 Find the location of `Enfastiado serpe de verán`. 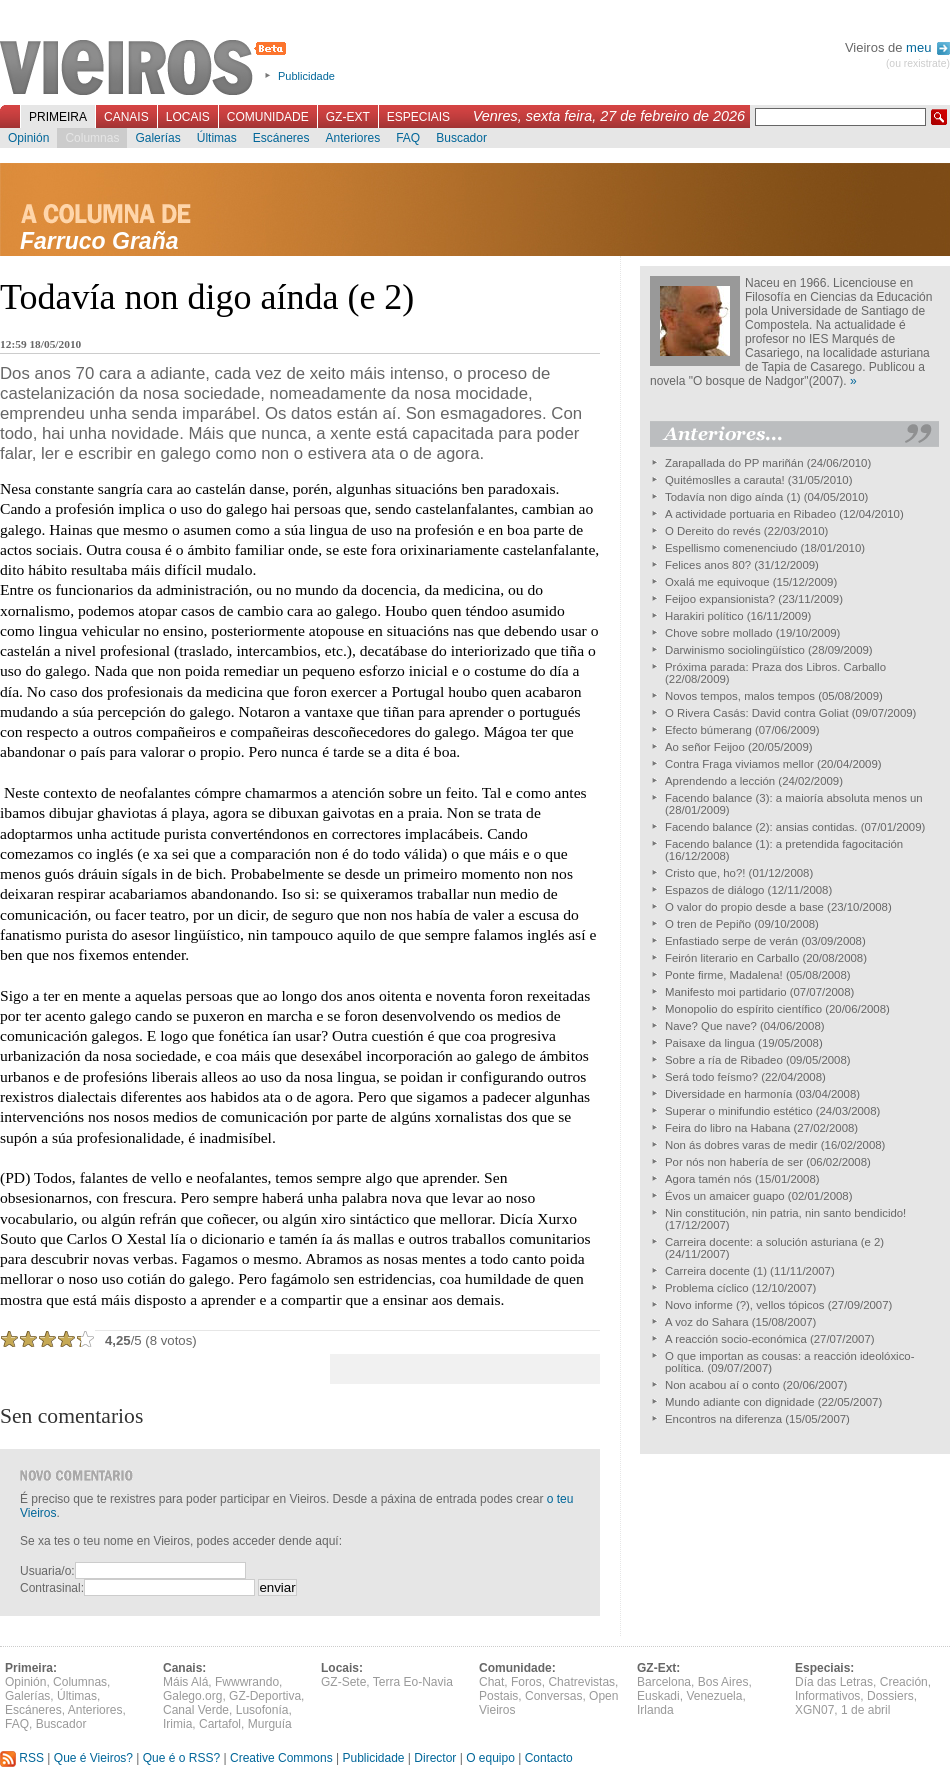

Enfastiado serpe de verán is located at coordinates (731, 941).